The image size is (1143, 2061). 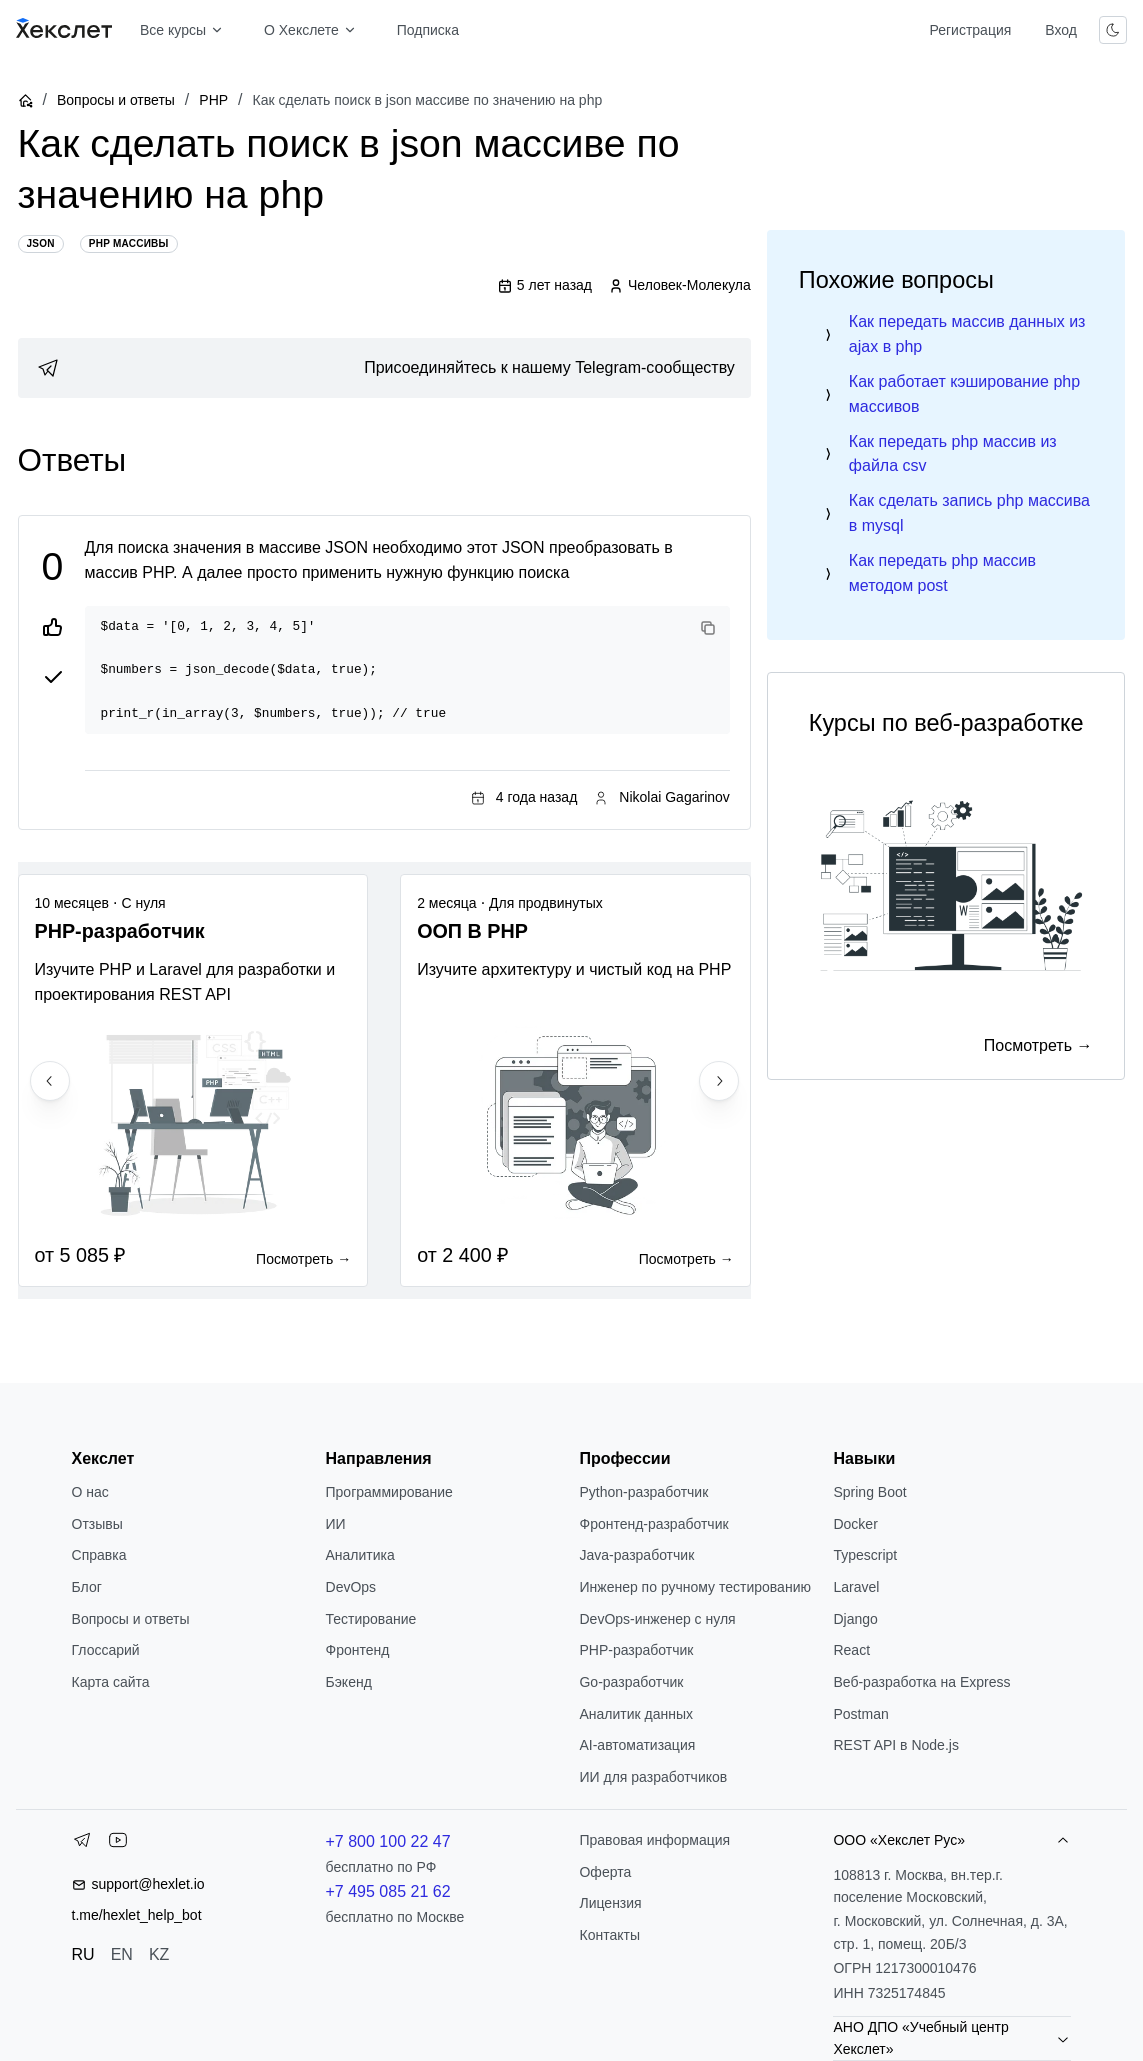 I want to click on Программирование, so click(x=389, y=1492).